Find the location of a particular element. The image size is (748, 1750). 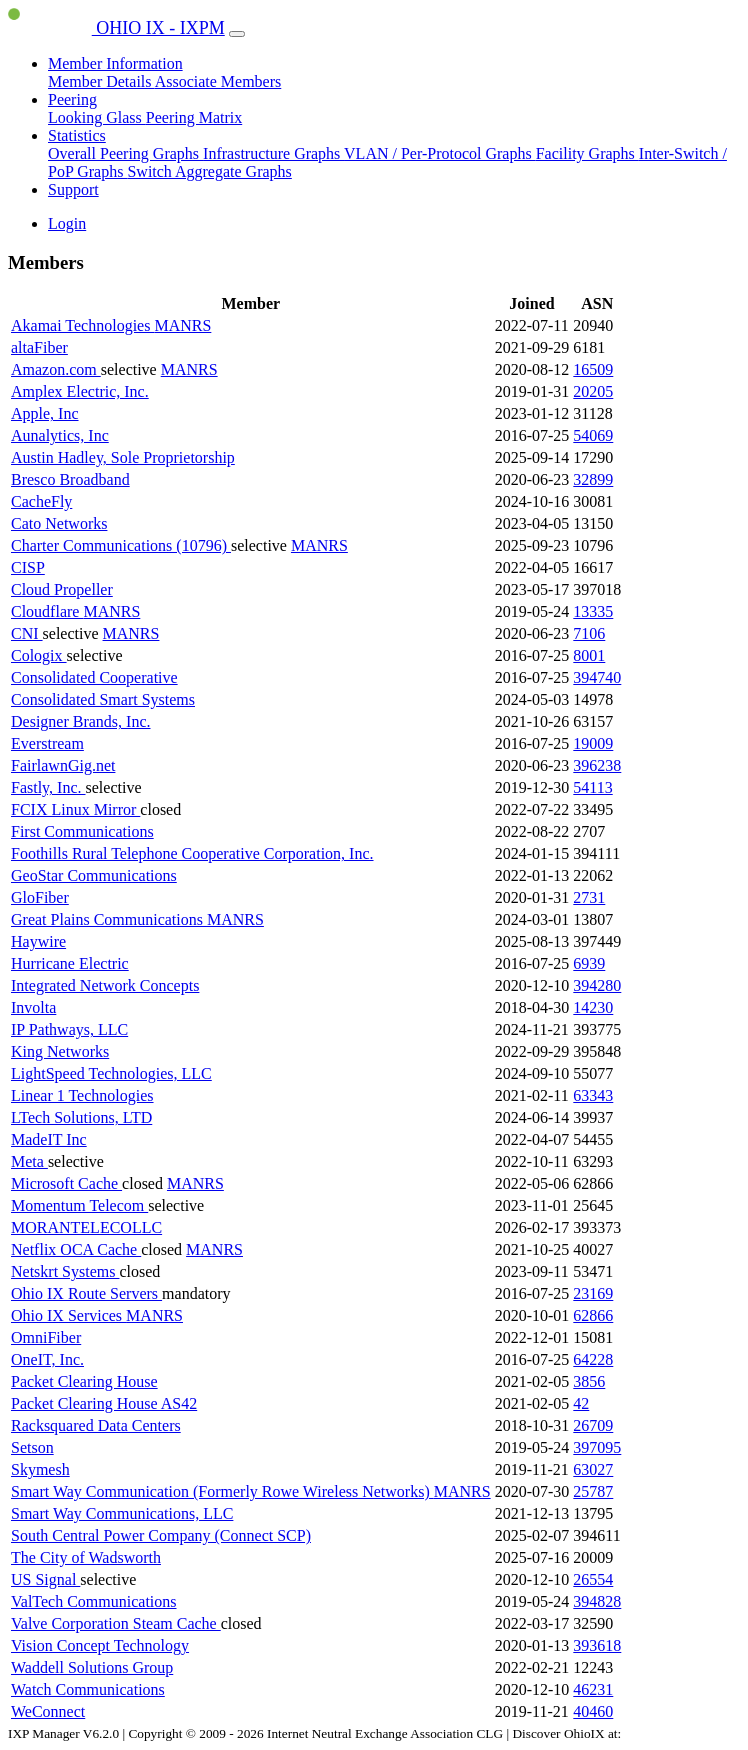

Designer Brands, Inc. is located at coordinates (81, 721).